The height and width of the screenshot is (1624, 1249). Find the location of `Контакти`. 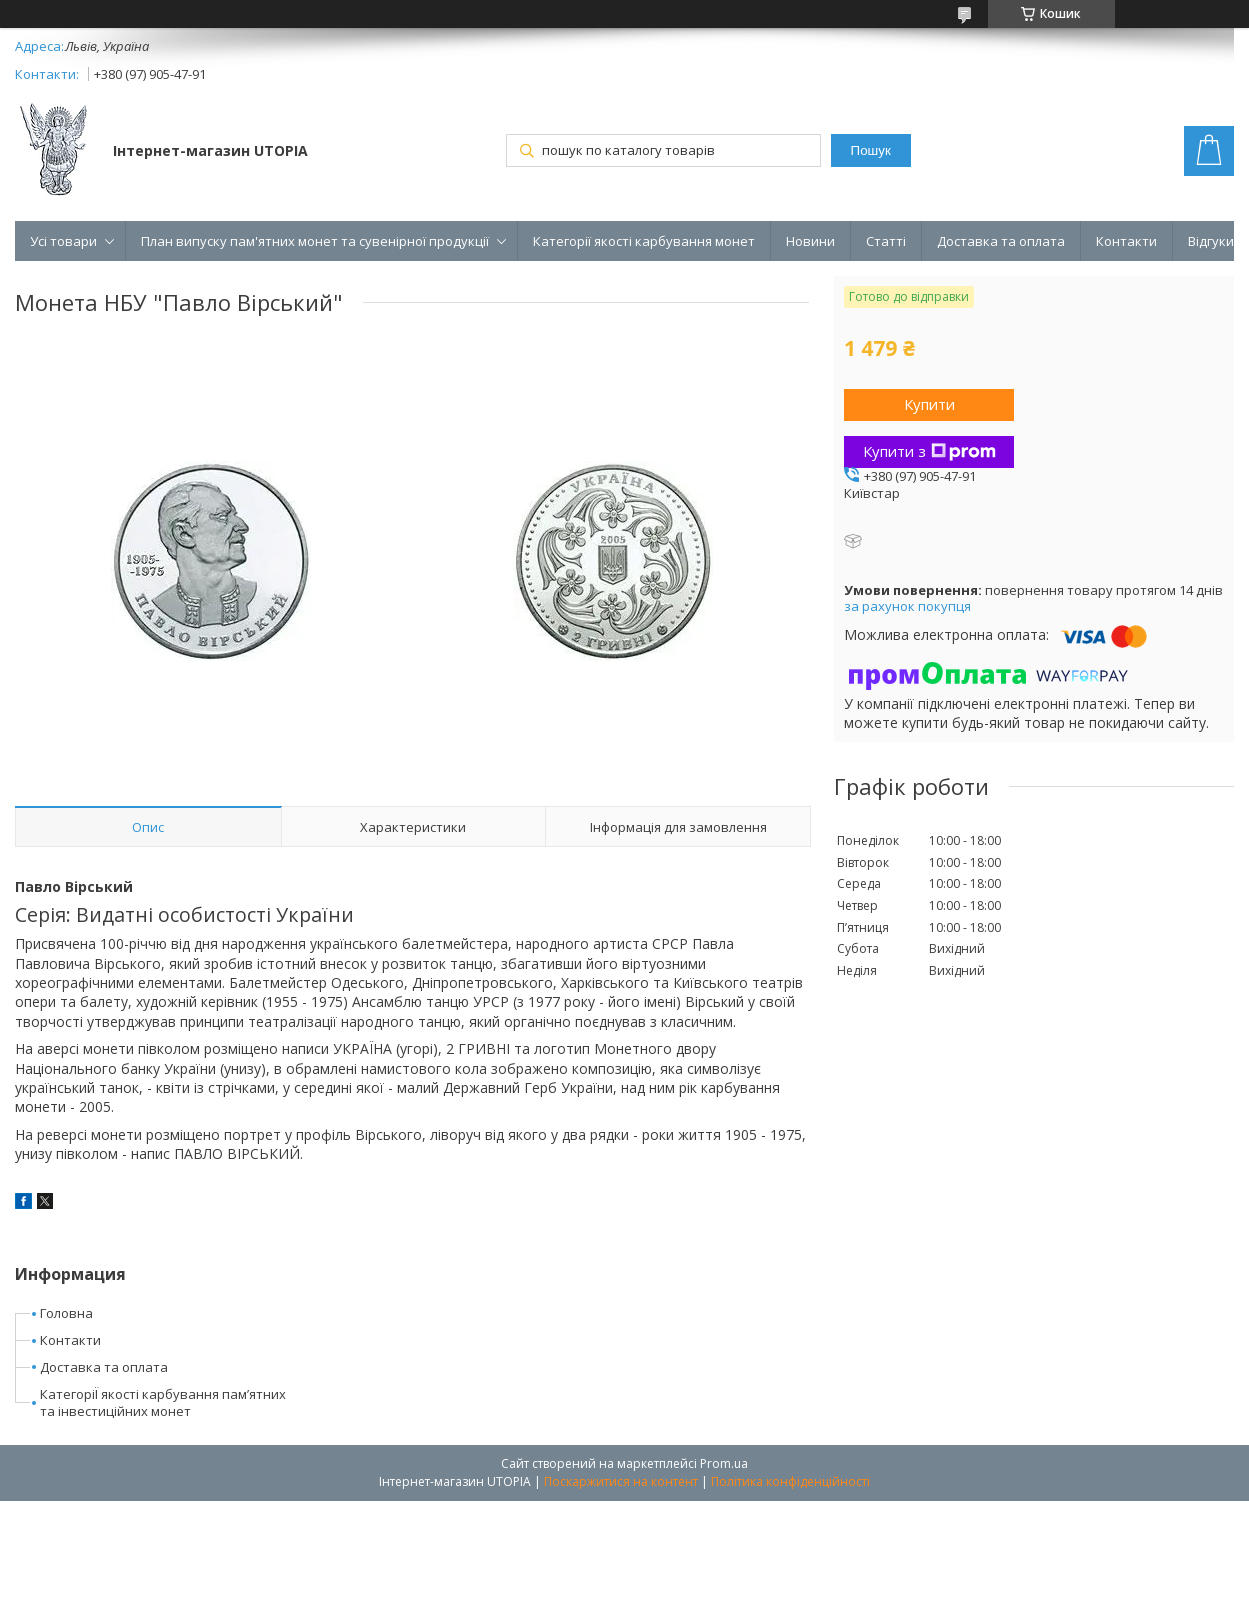

Контакти is located at coordinates (1126, 241).